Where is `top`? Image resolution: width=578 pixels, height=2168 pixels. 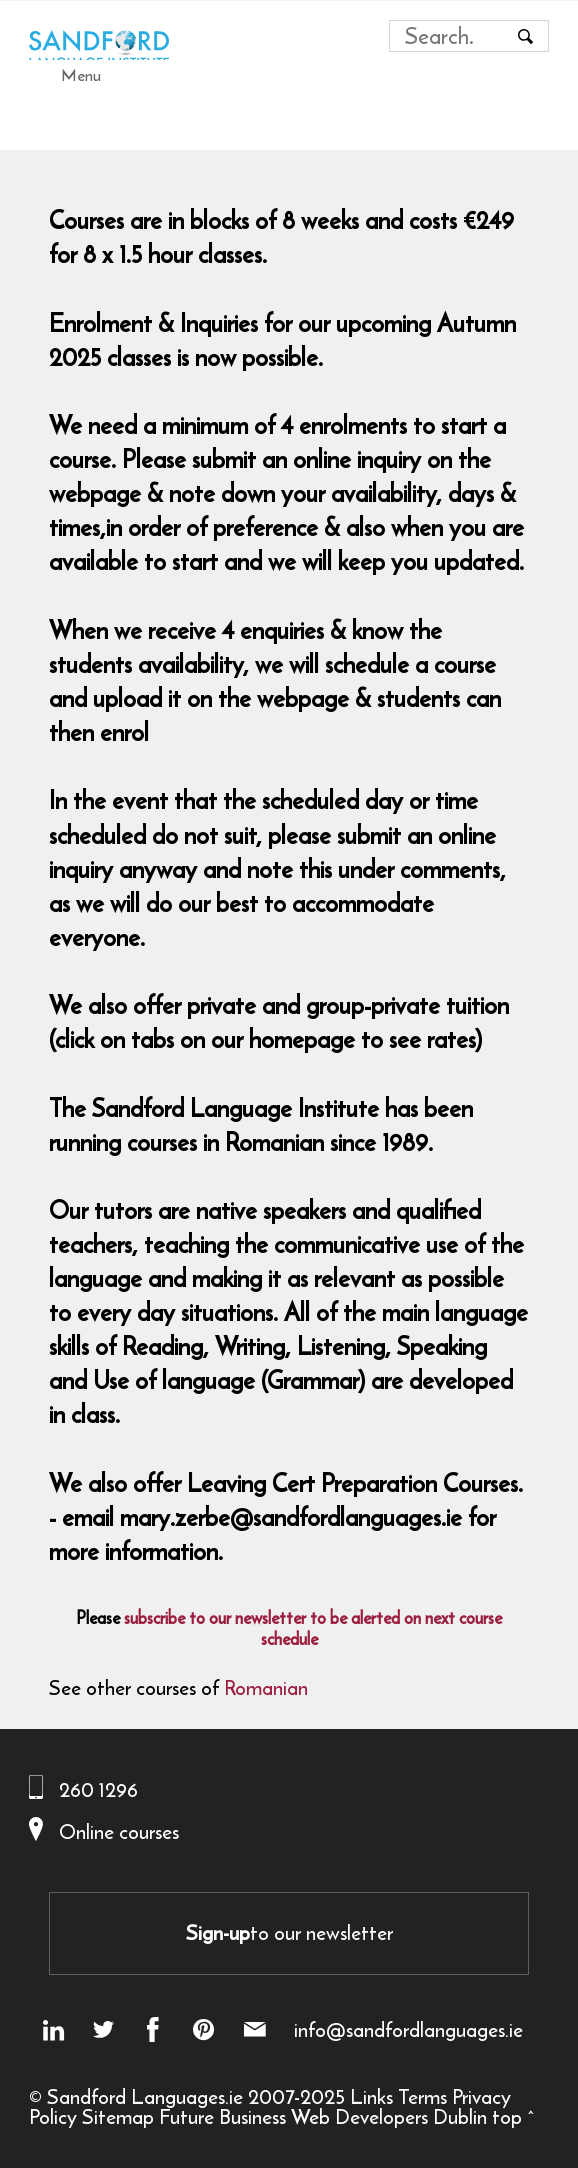
top is located at coordinates (507, 2116).